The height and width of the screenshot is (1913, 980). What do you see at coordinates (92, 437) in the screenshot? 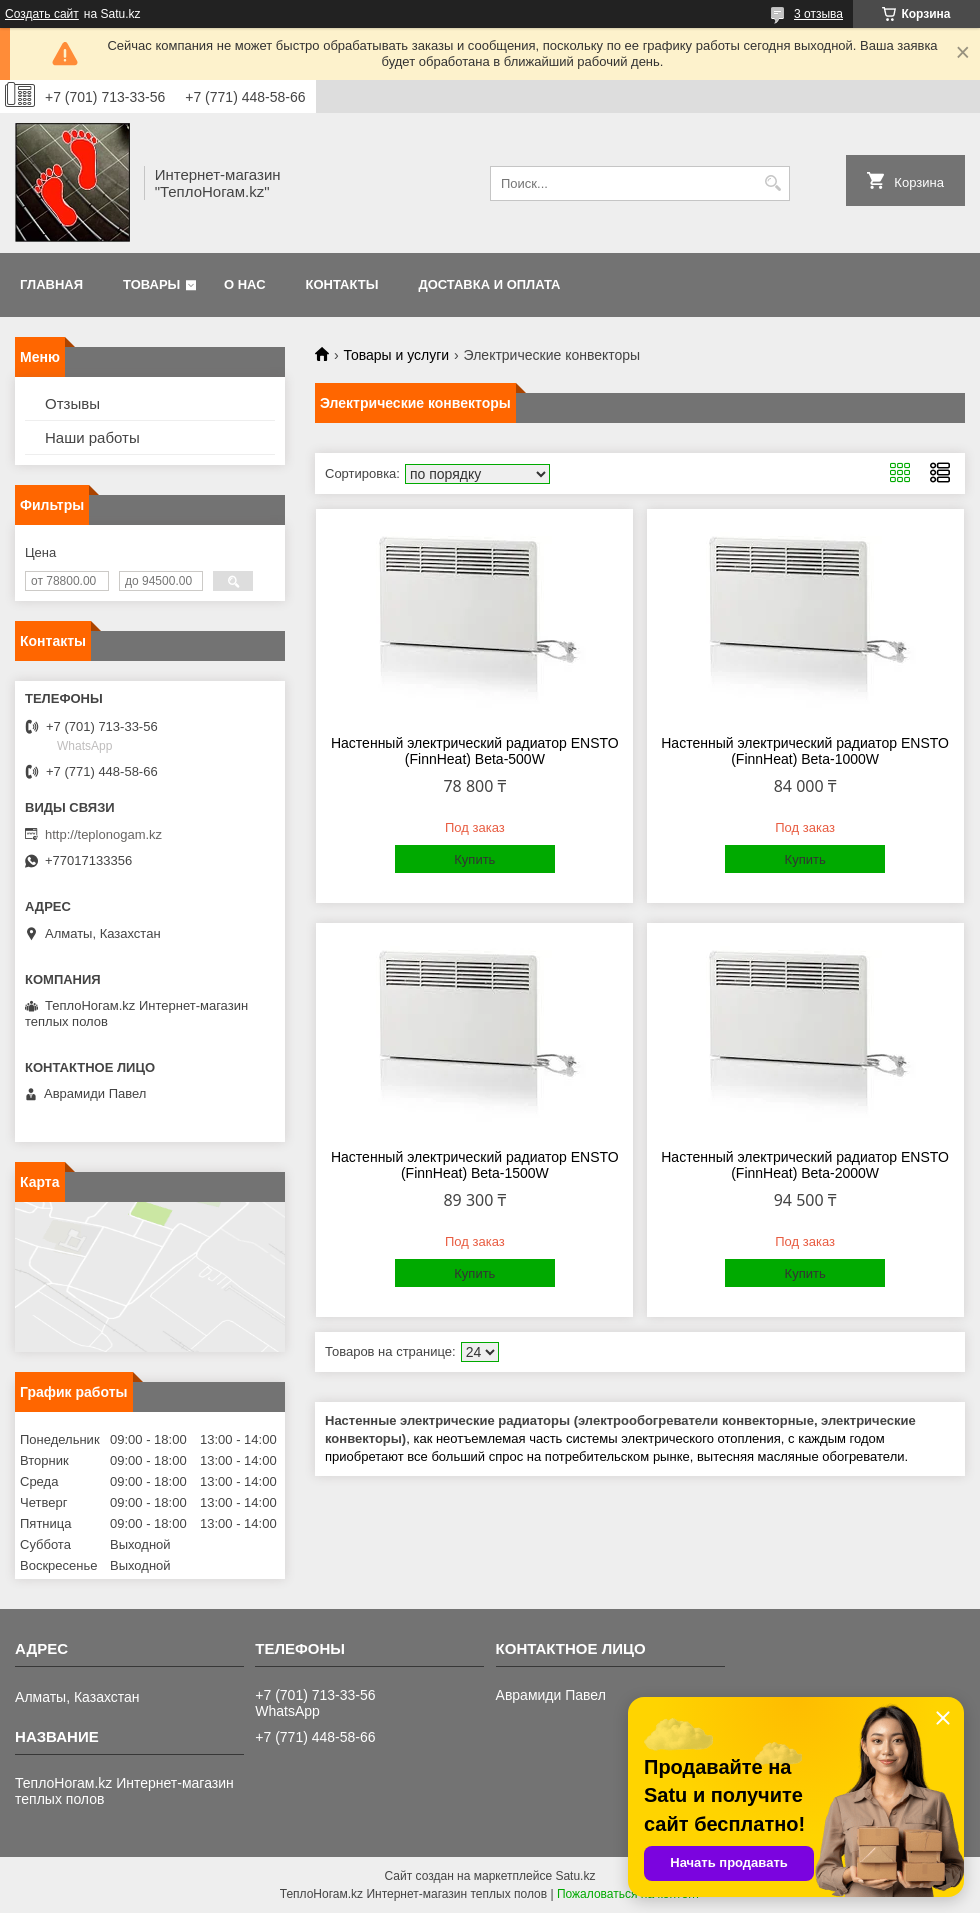
I see `Наши работы` at bounding box center [92, 437].